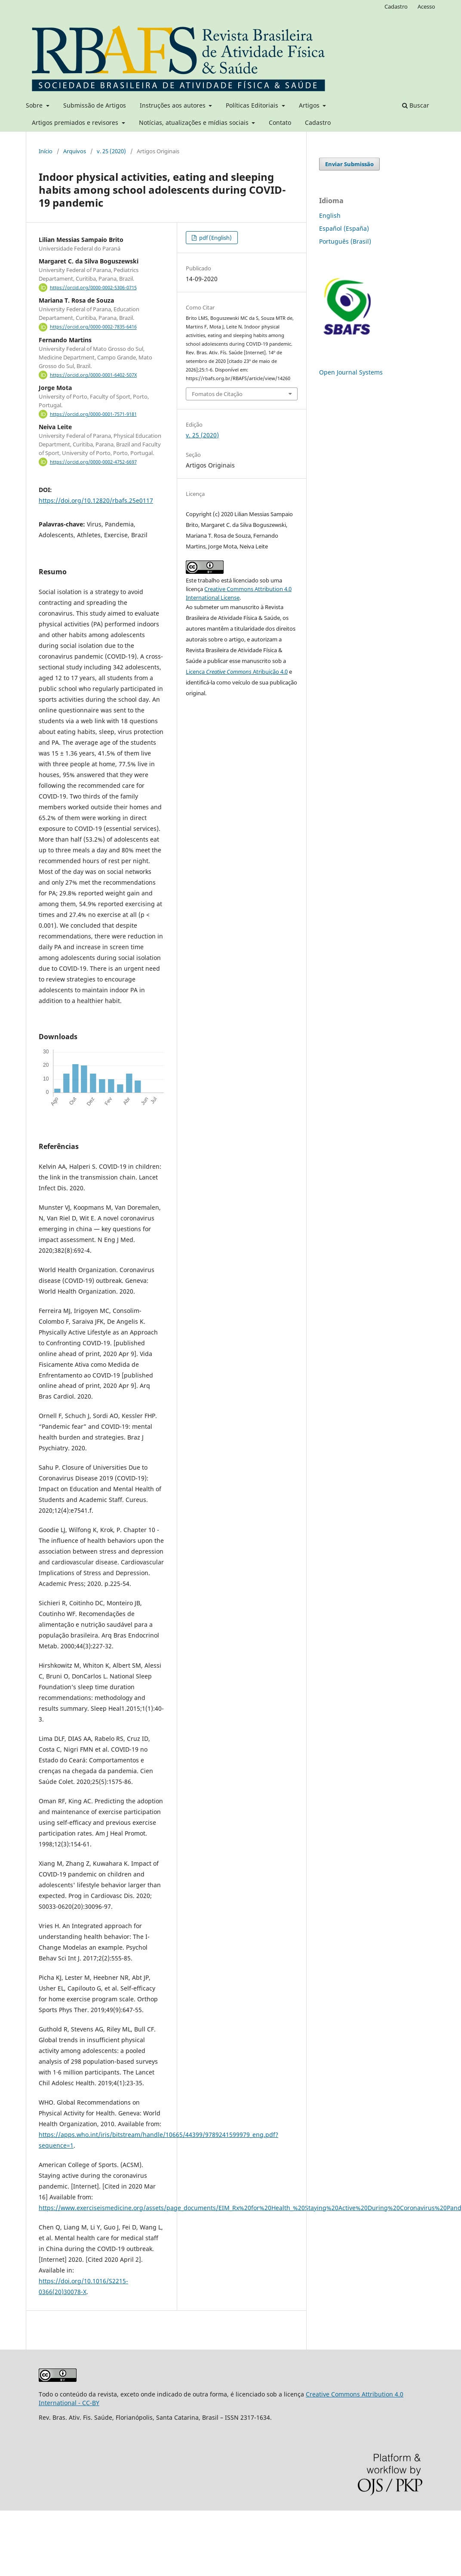  Describe the element at coordinates (93, 327) in the screenshot. I see `https://orcid.org/0000-0002-7835-6416` at that location.